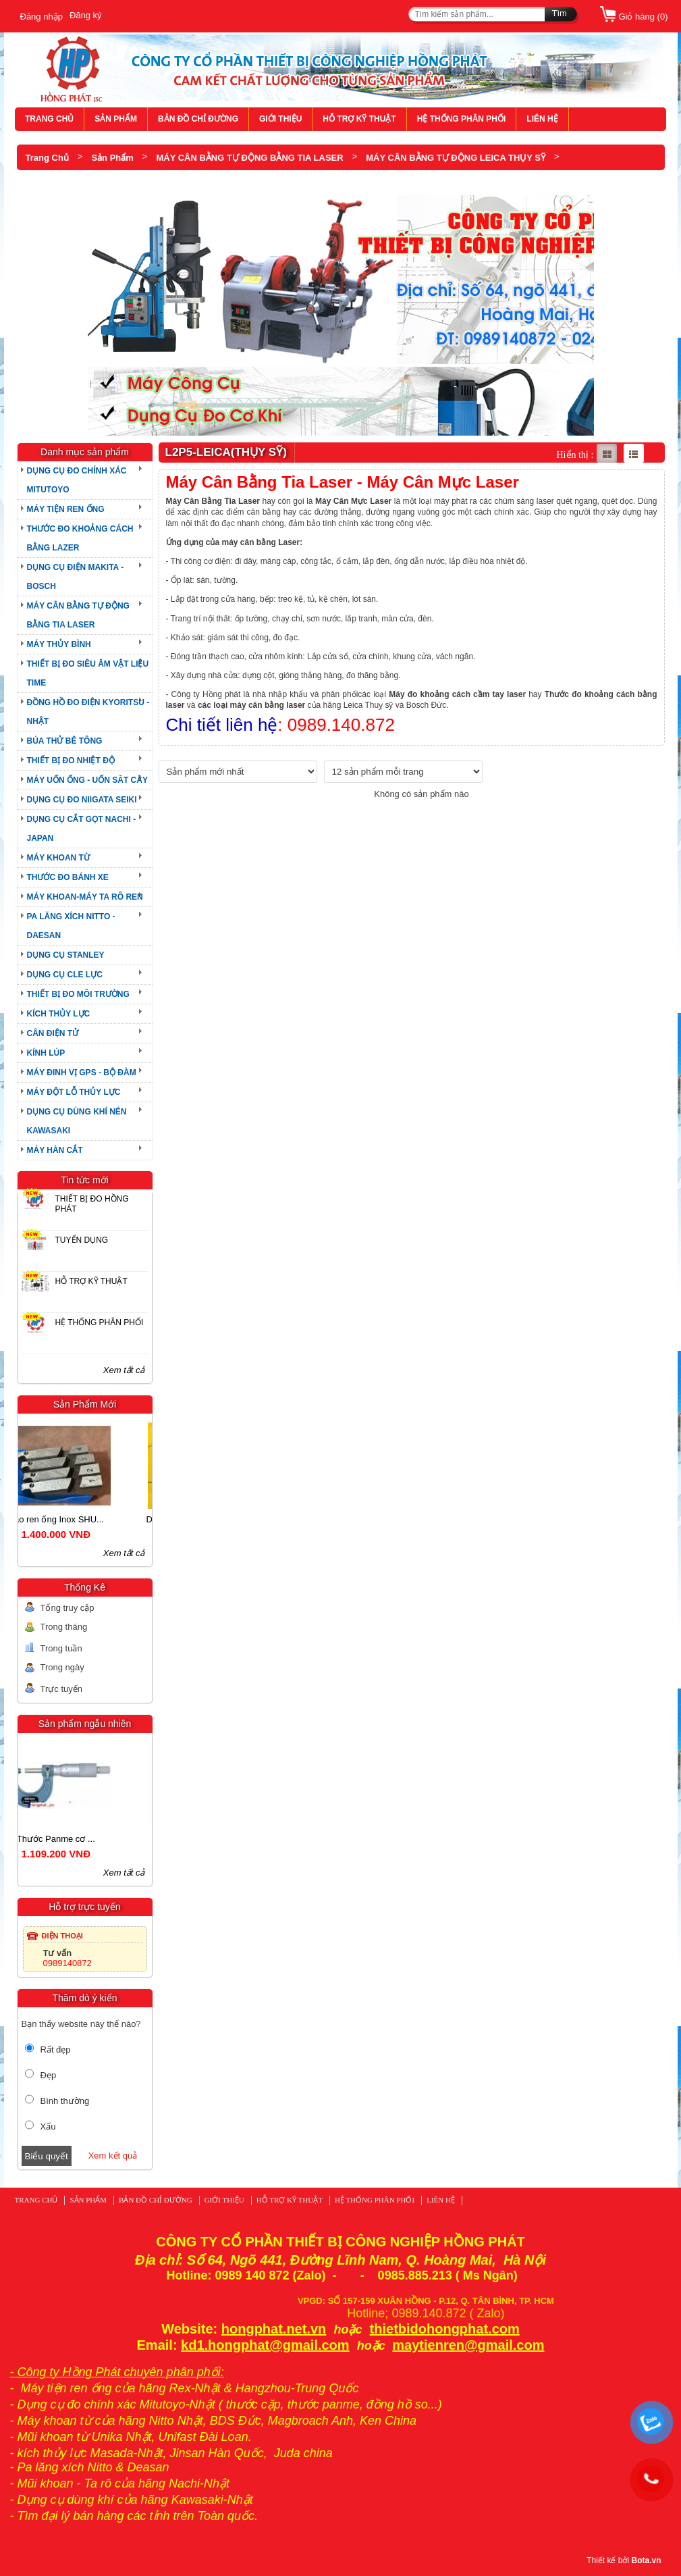 The height and width of the screenshot is (2576, 681). What do you see at coordinates (461, 119) in the screenshot?
I see `HỆ THỐNG PHÂN PHỐI` at bounding box center [461, 119].